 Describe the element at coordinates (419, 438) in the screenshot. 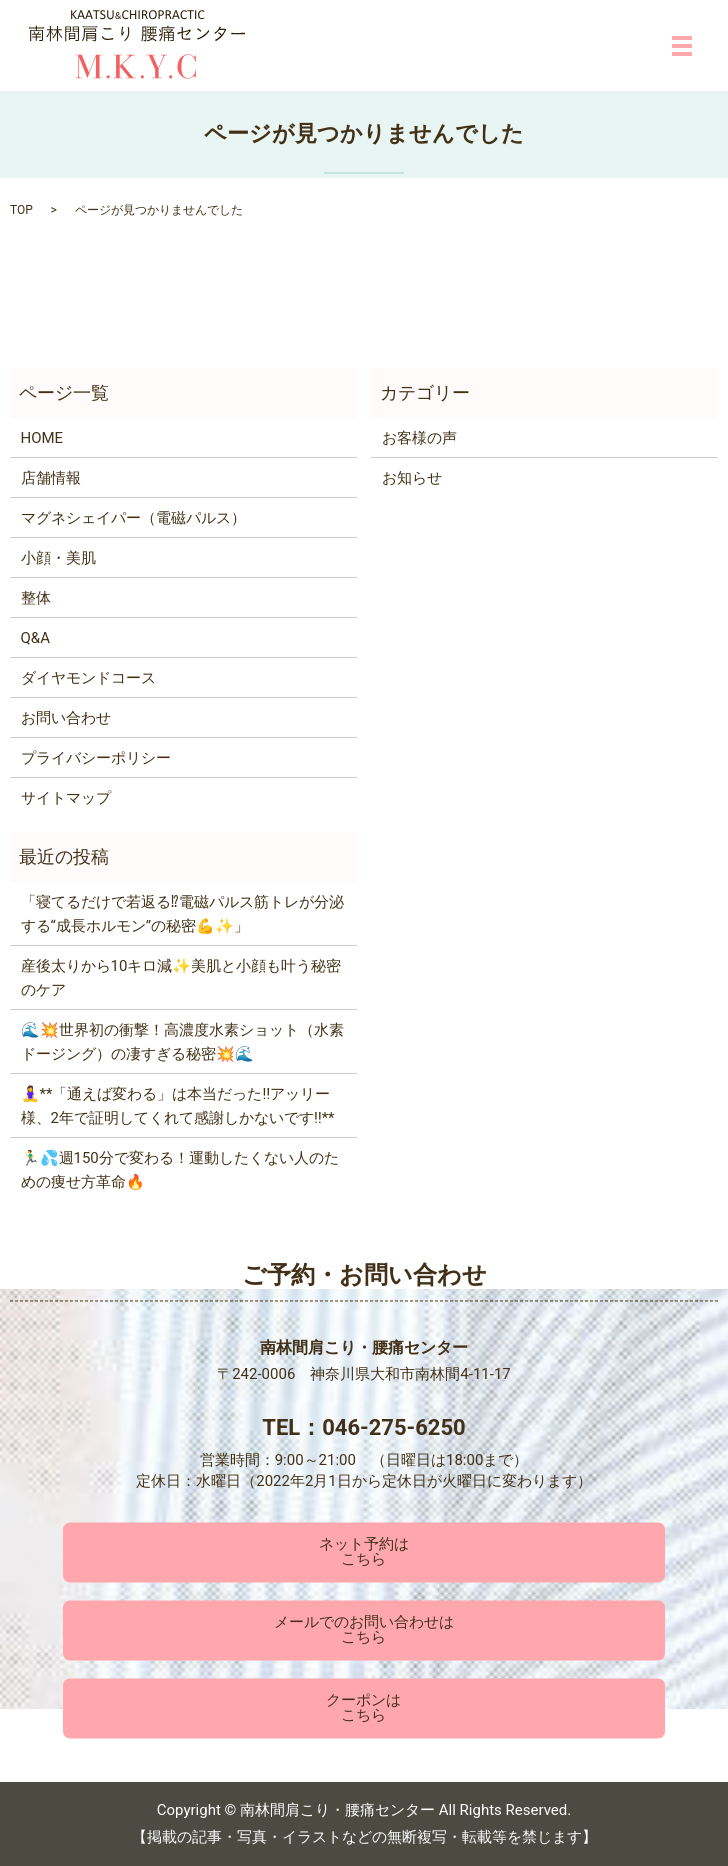

I see `お客様の声` at that location.